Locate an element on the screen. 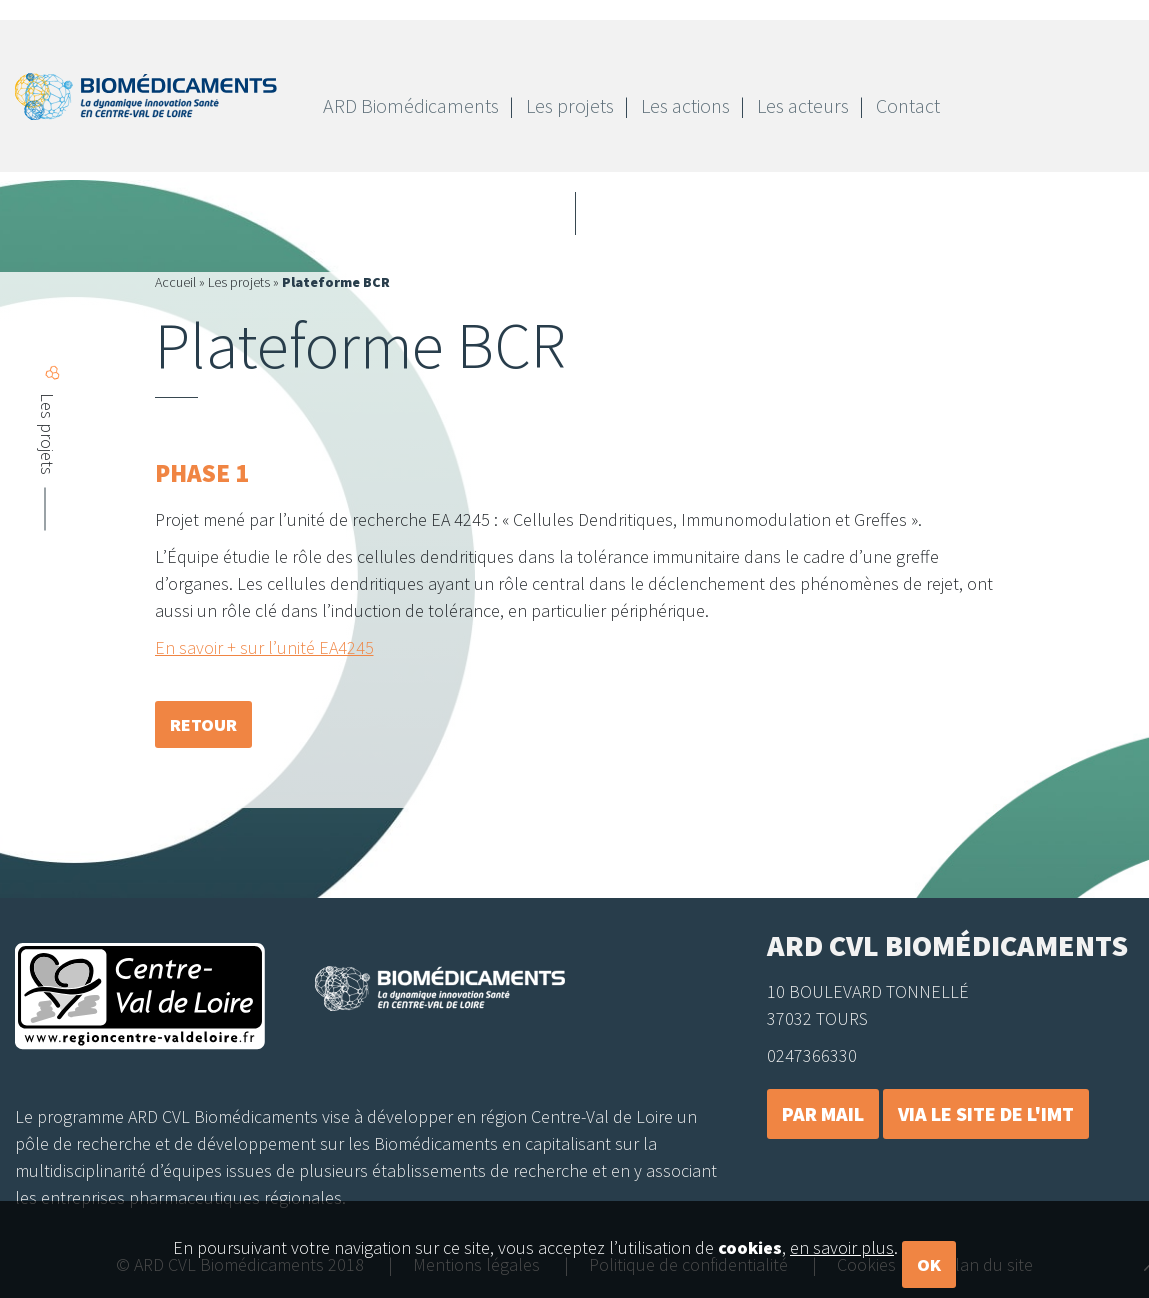 This screenshot has width=1149, height=1298. Via le site de l'IMT is located at coordinates (986, 1113).